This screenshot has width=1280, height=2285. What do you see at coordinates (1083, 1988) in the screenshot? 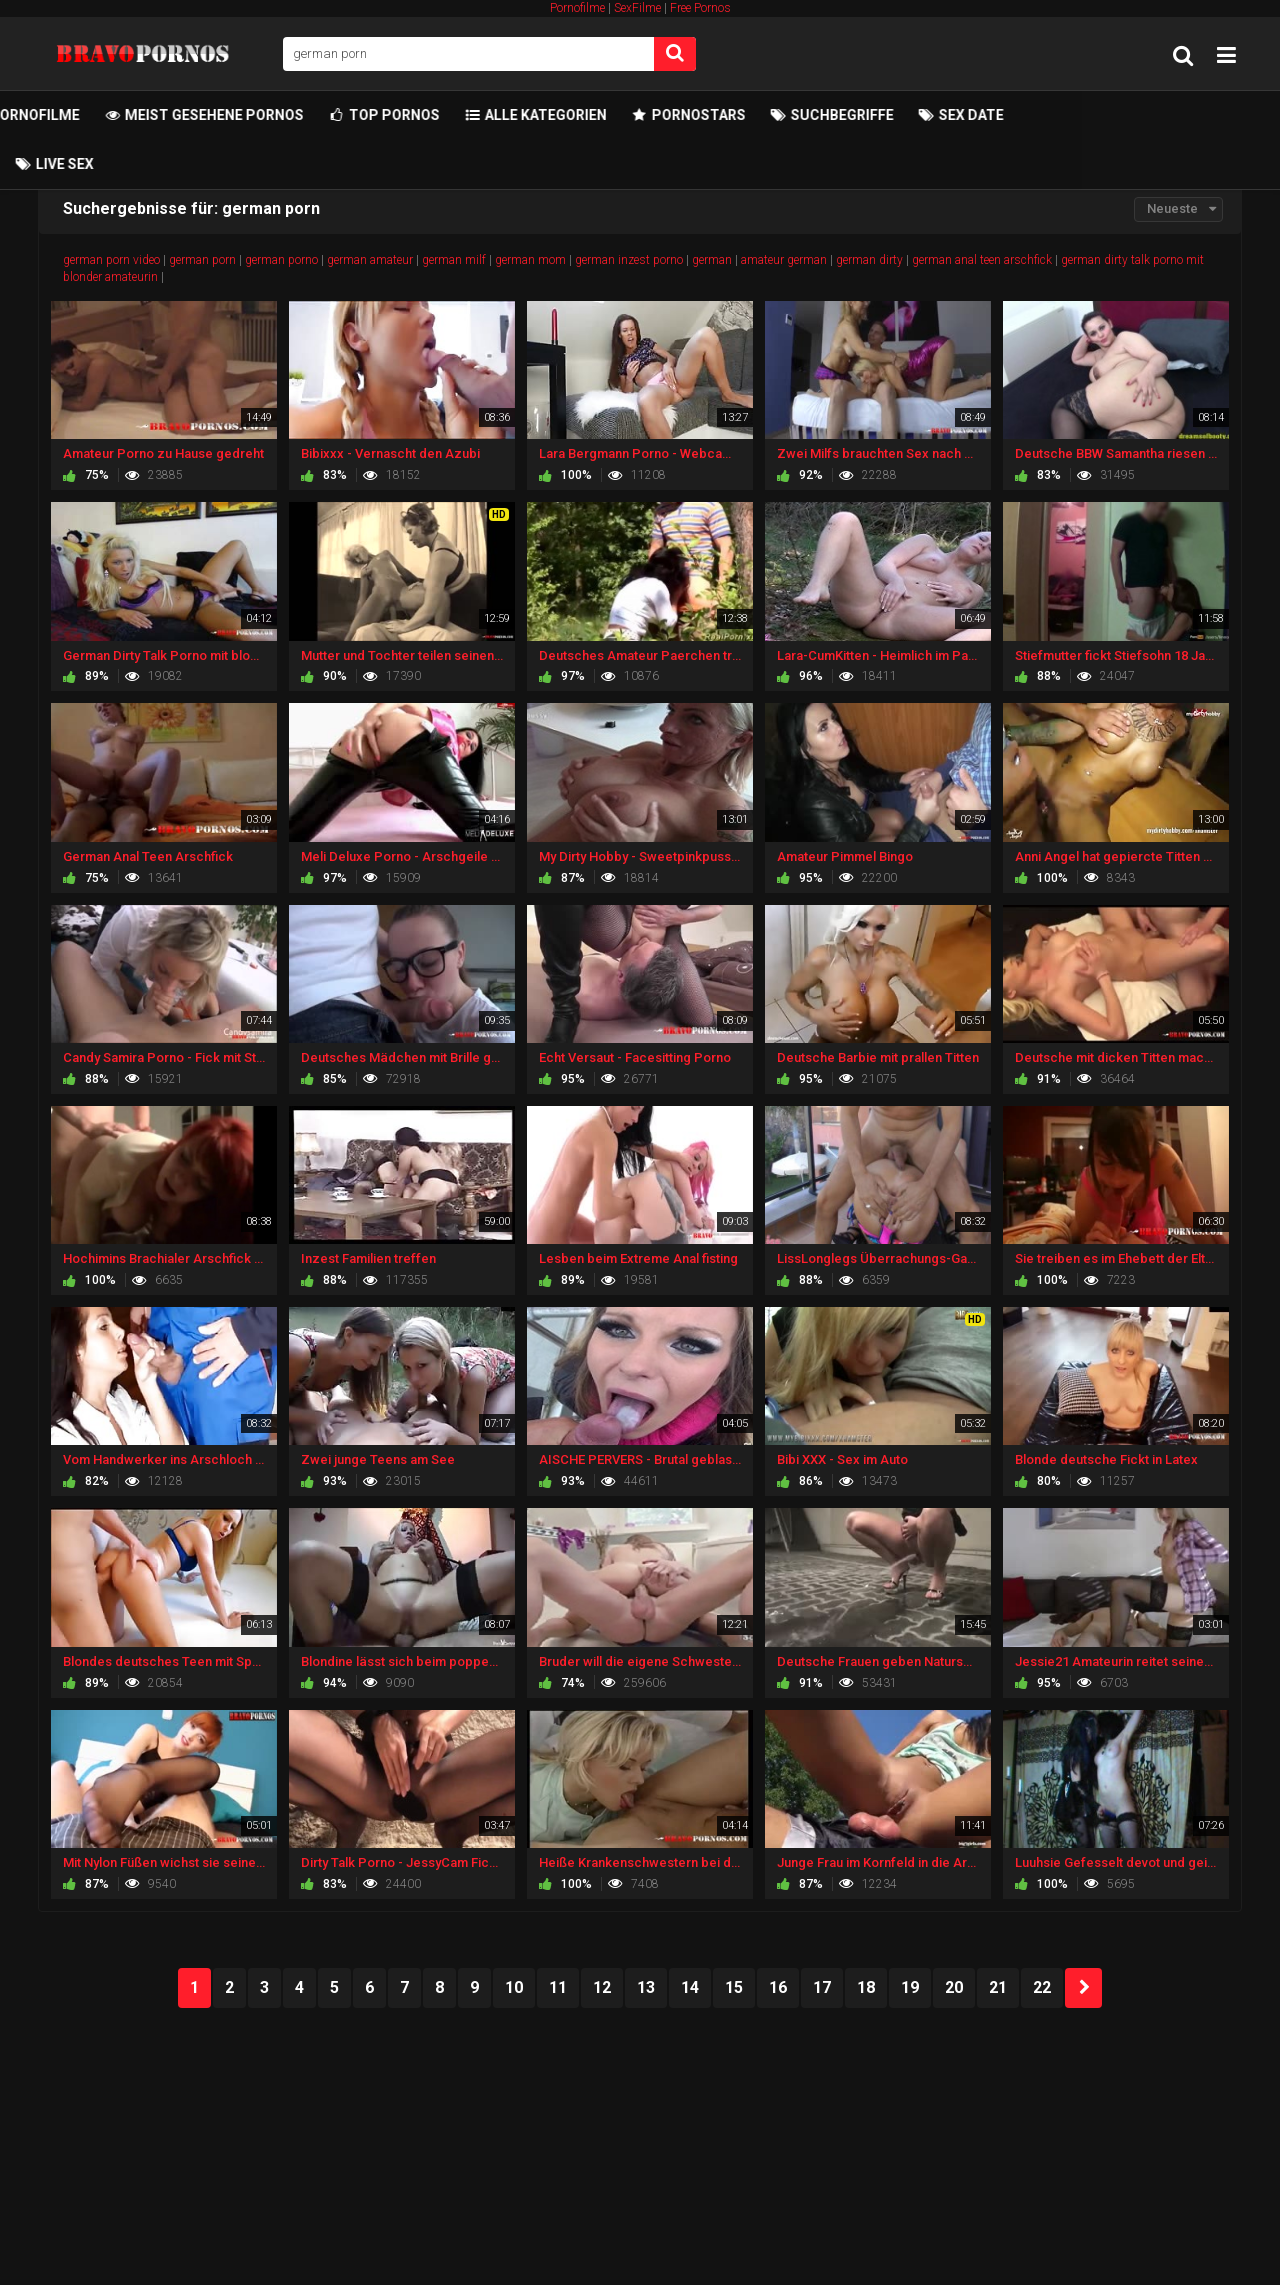
I see `NEXT` at bounding box center [1083, 1988].